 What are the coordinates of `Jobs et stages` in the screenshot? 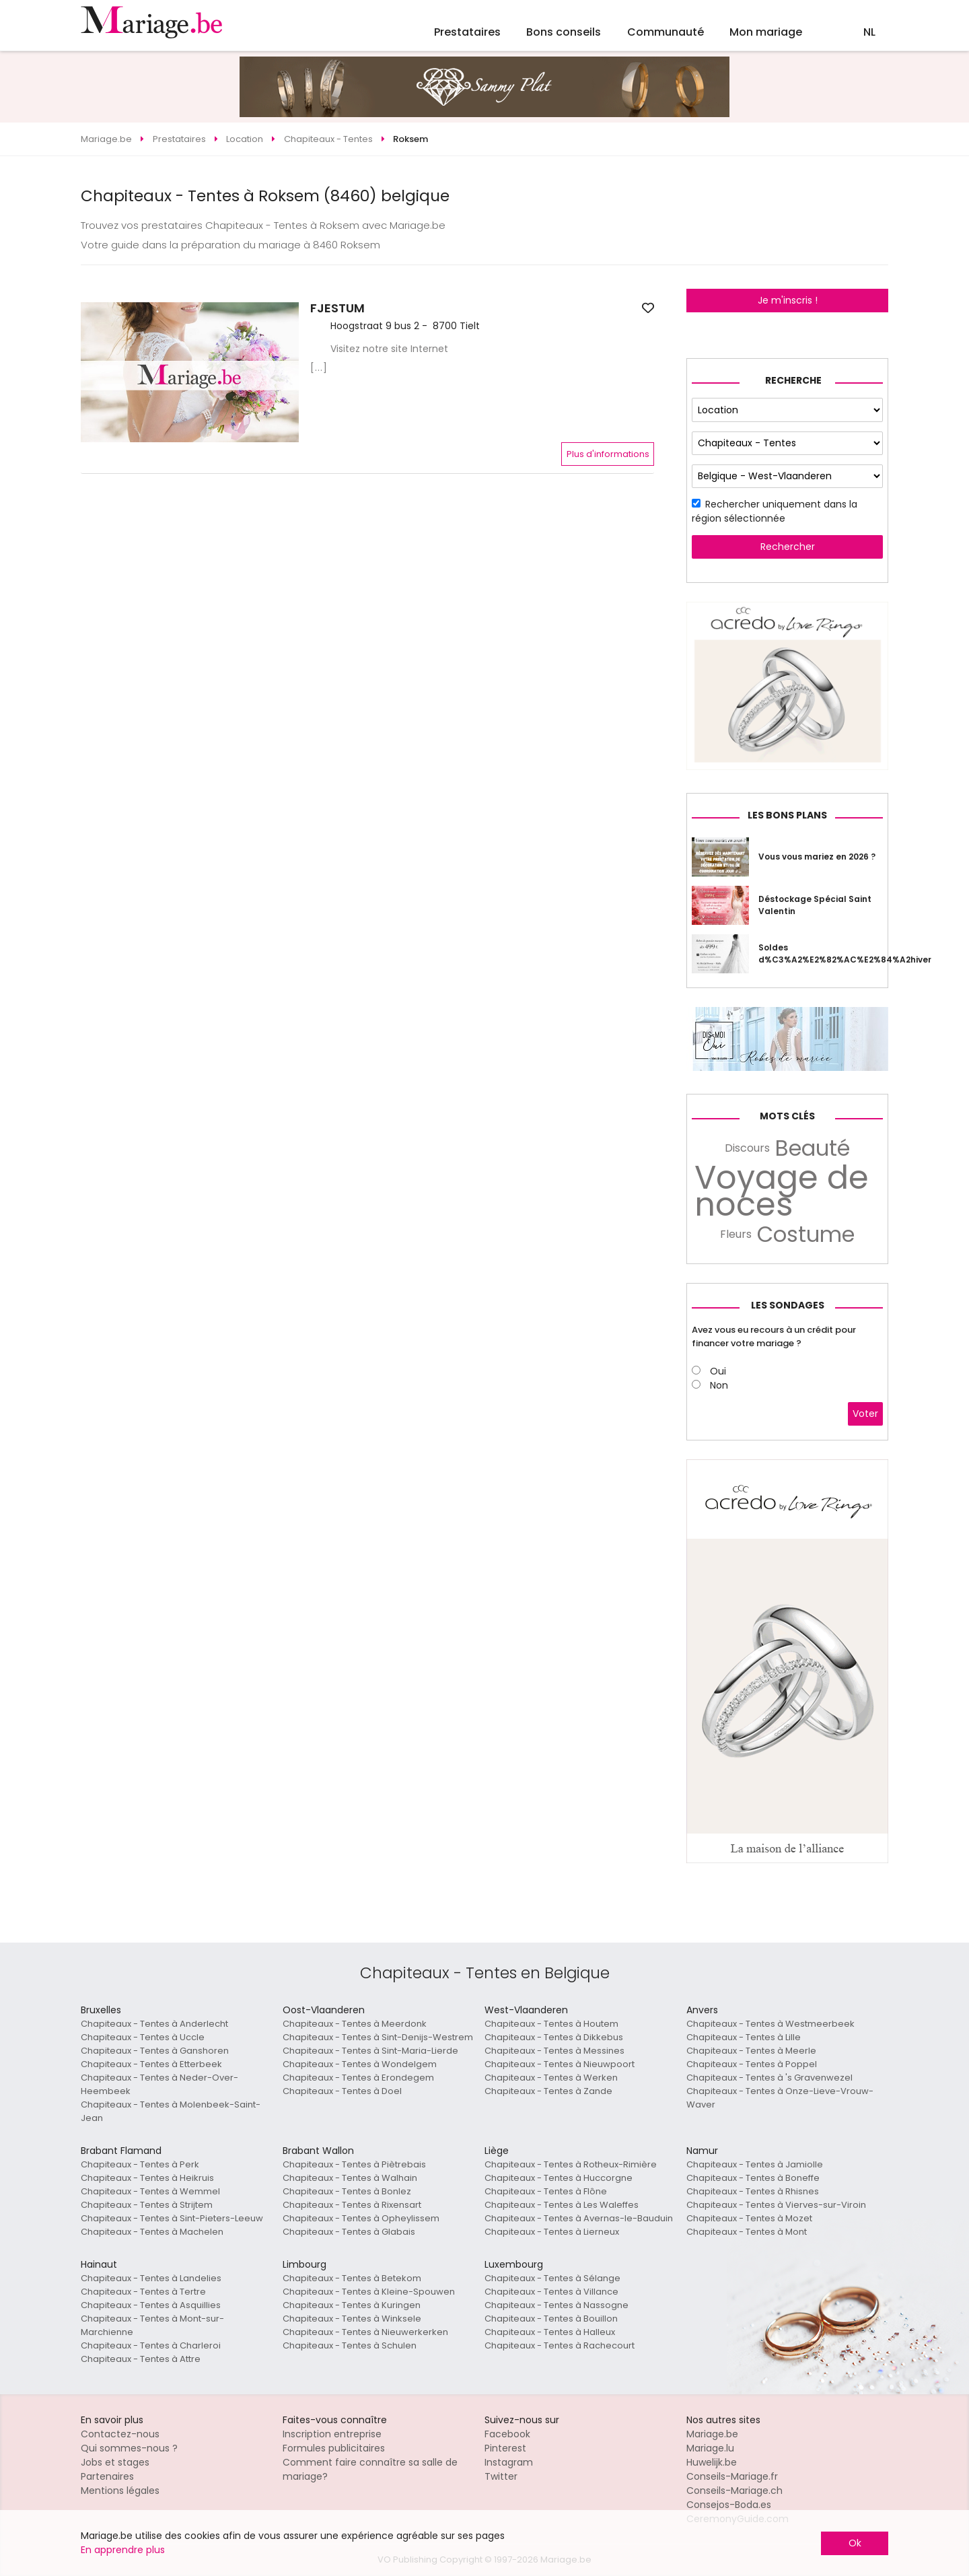 It's located at (115, 2462).